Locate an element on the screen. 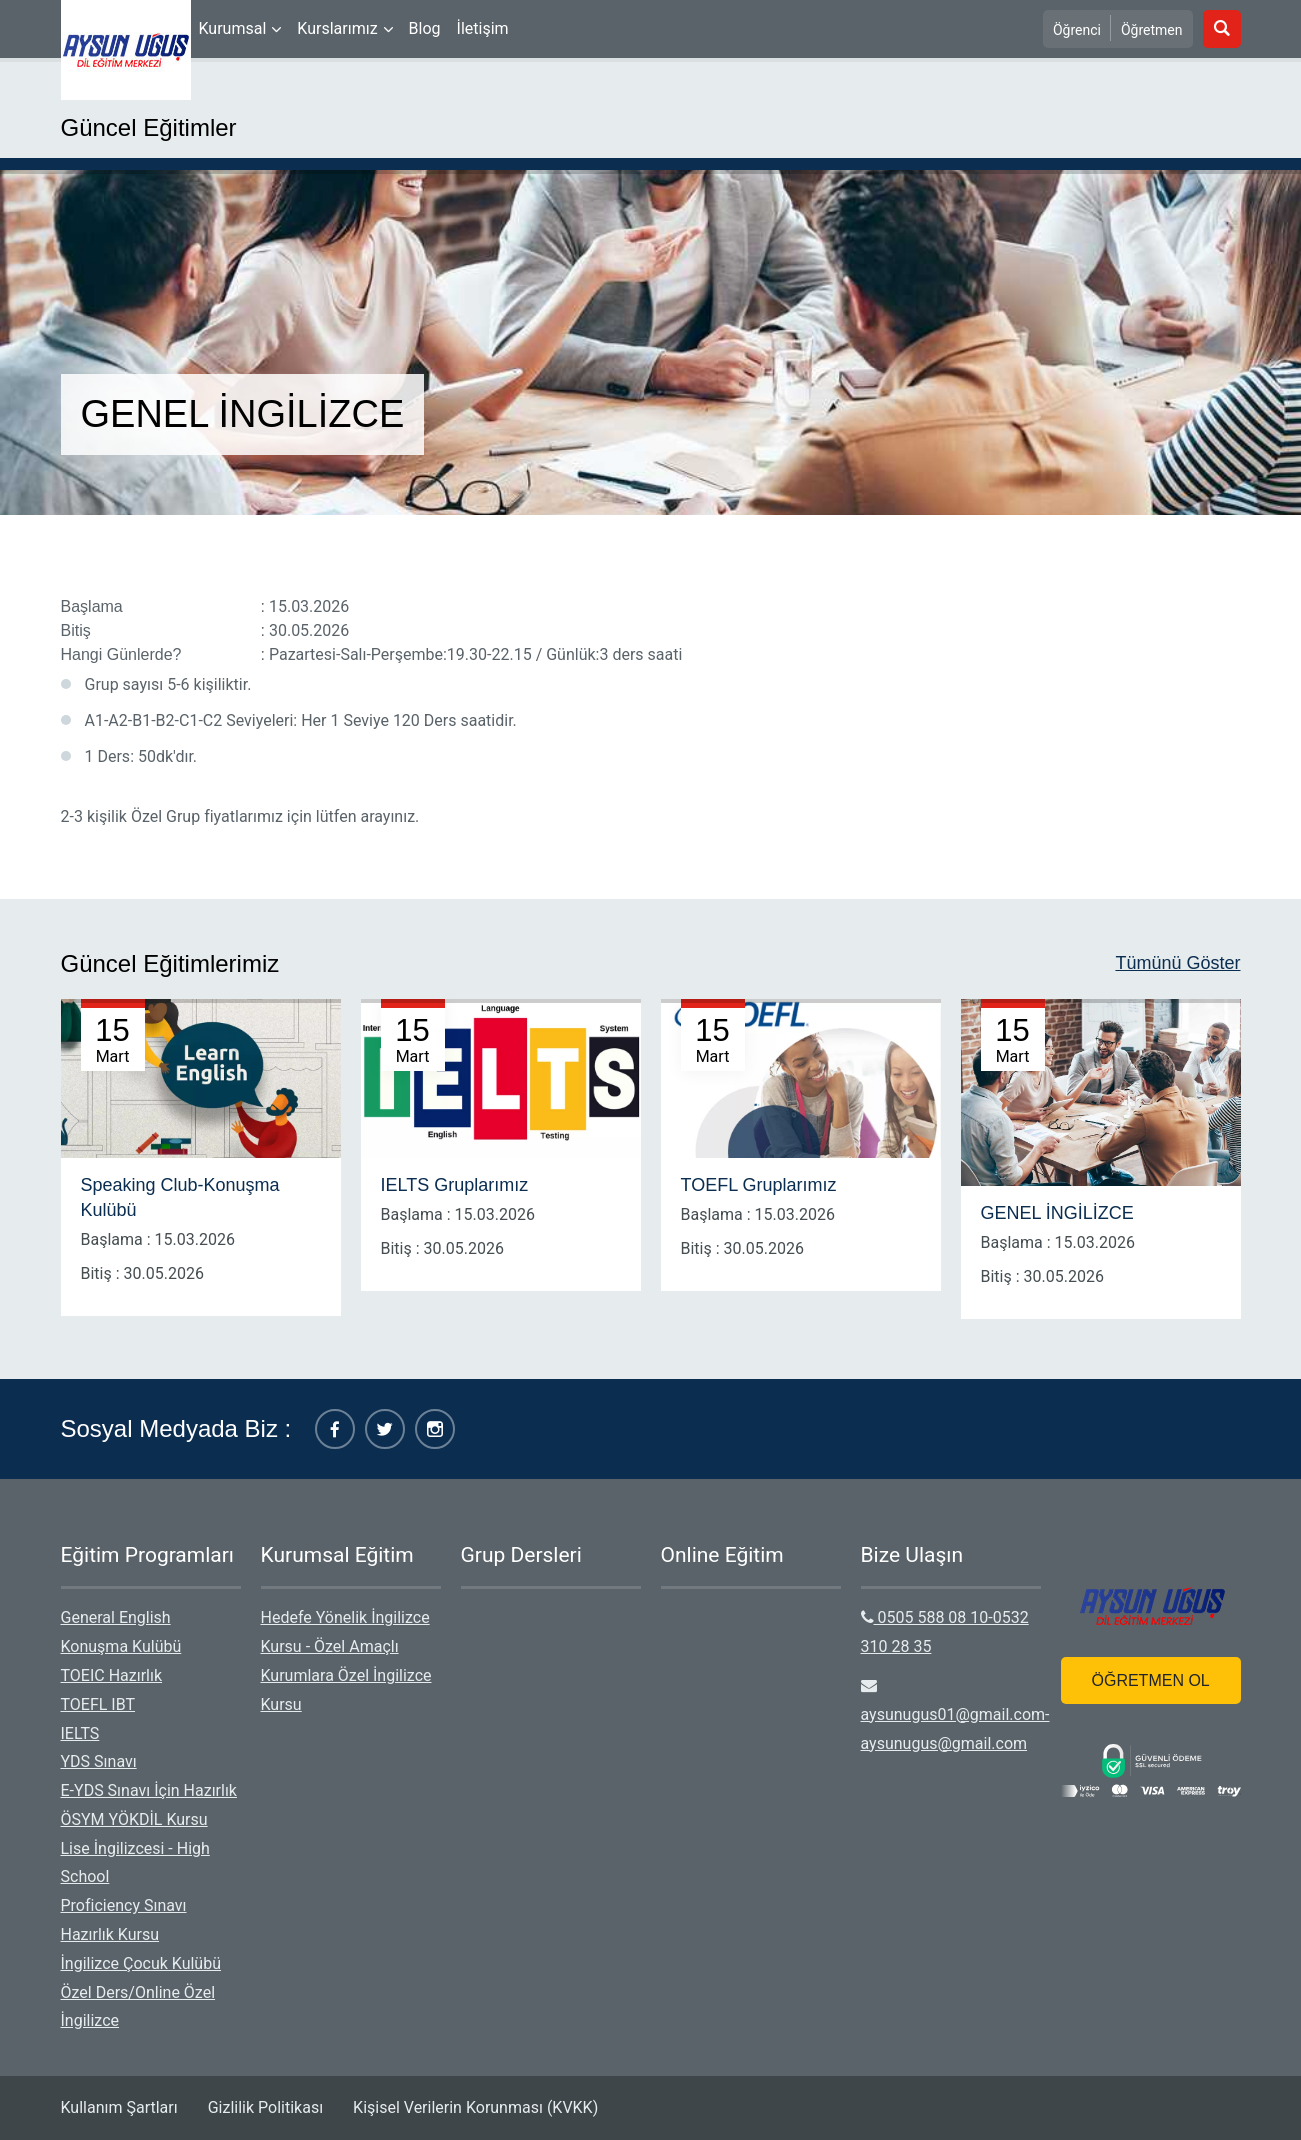 Image resolution: width=1301 pixels, height=2140 pixels. Öğrenci is located at coordinates (1077, 30).